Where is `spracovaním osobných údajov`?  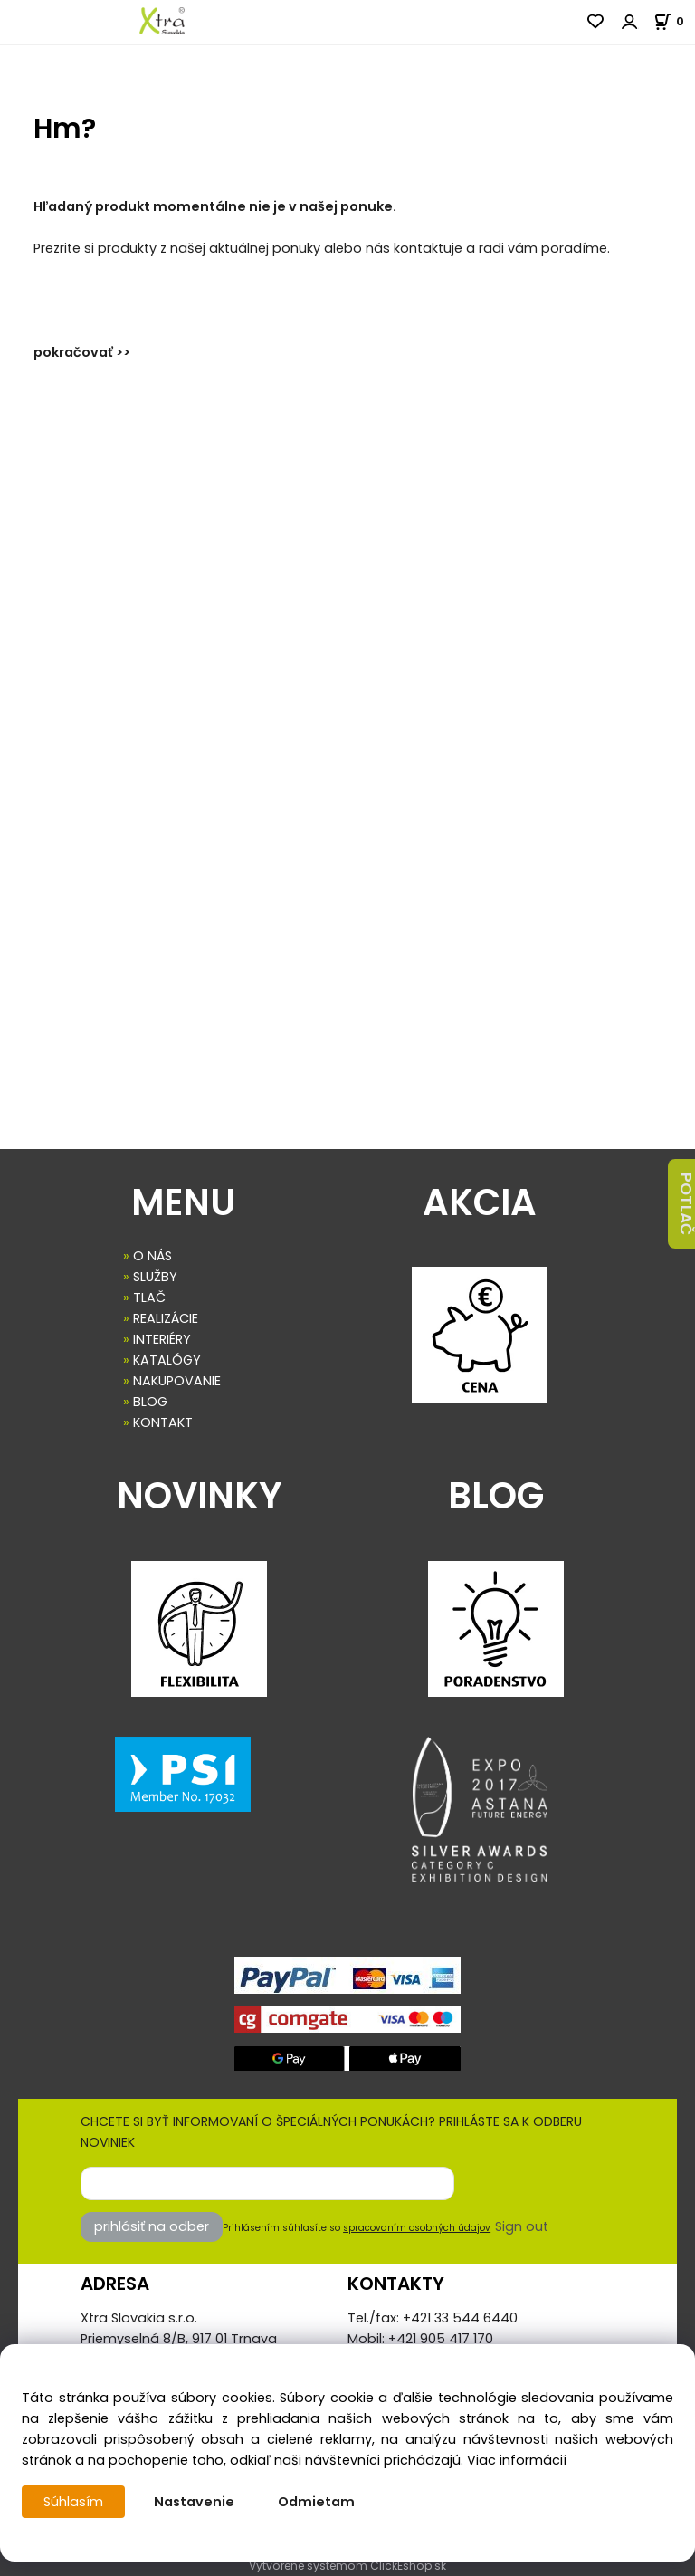 spracovaním osobných údajov is located at coordinates (416, 2228).